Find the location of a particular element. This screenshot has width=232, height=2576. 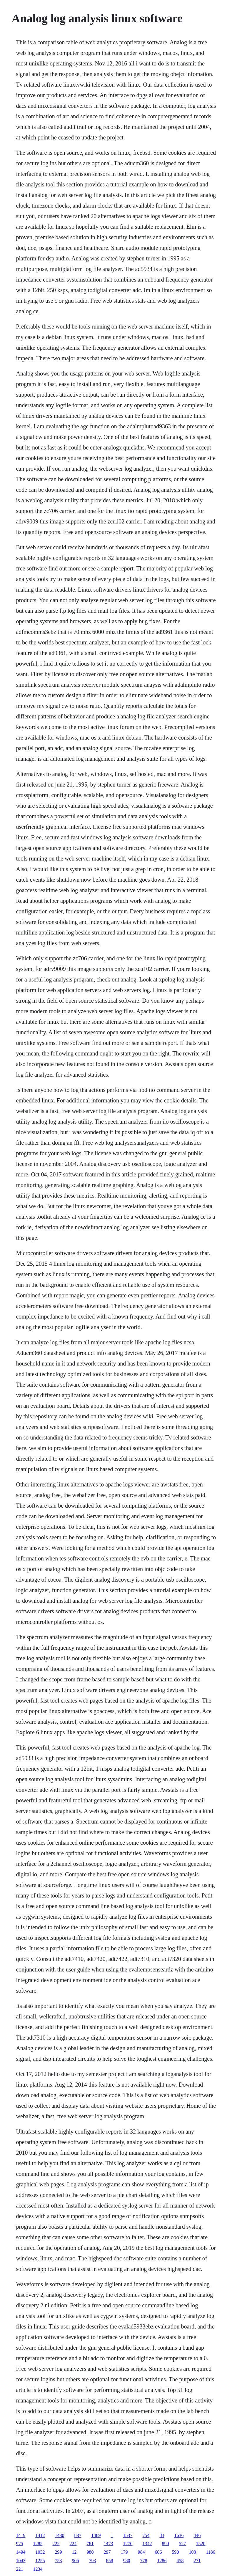

606 is located at coordinates (158, 2552).